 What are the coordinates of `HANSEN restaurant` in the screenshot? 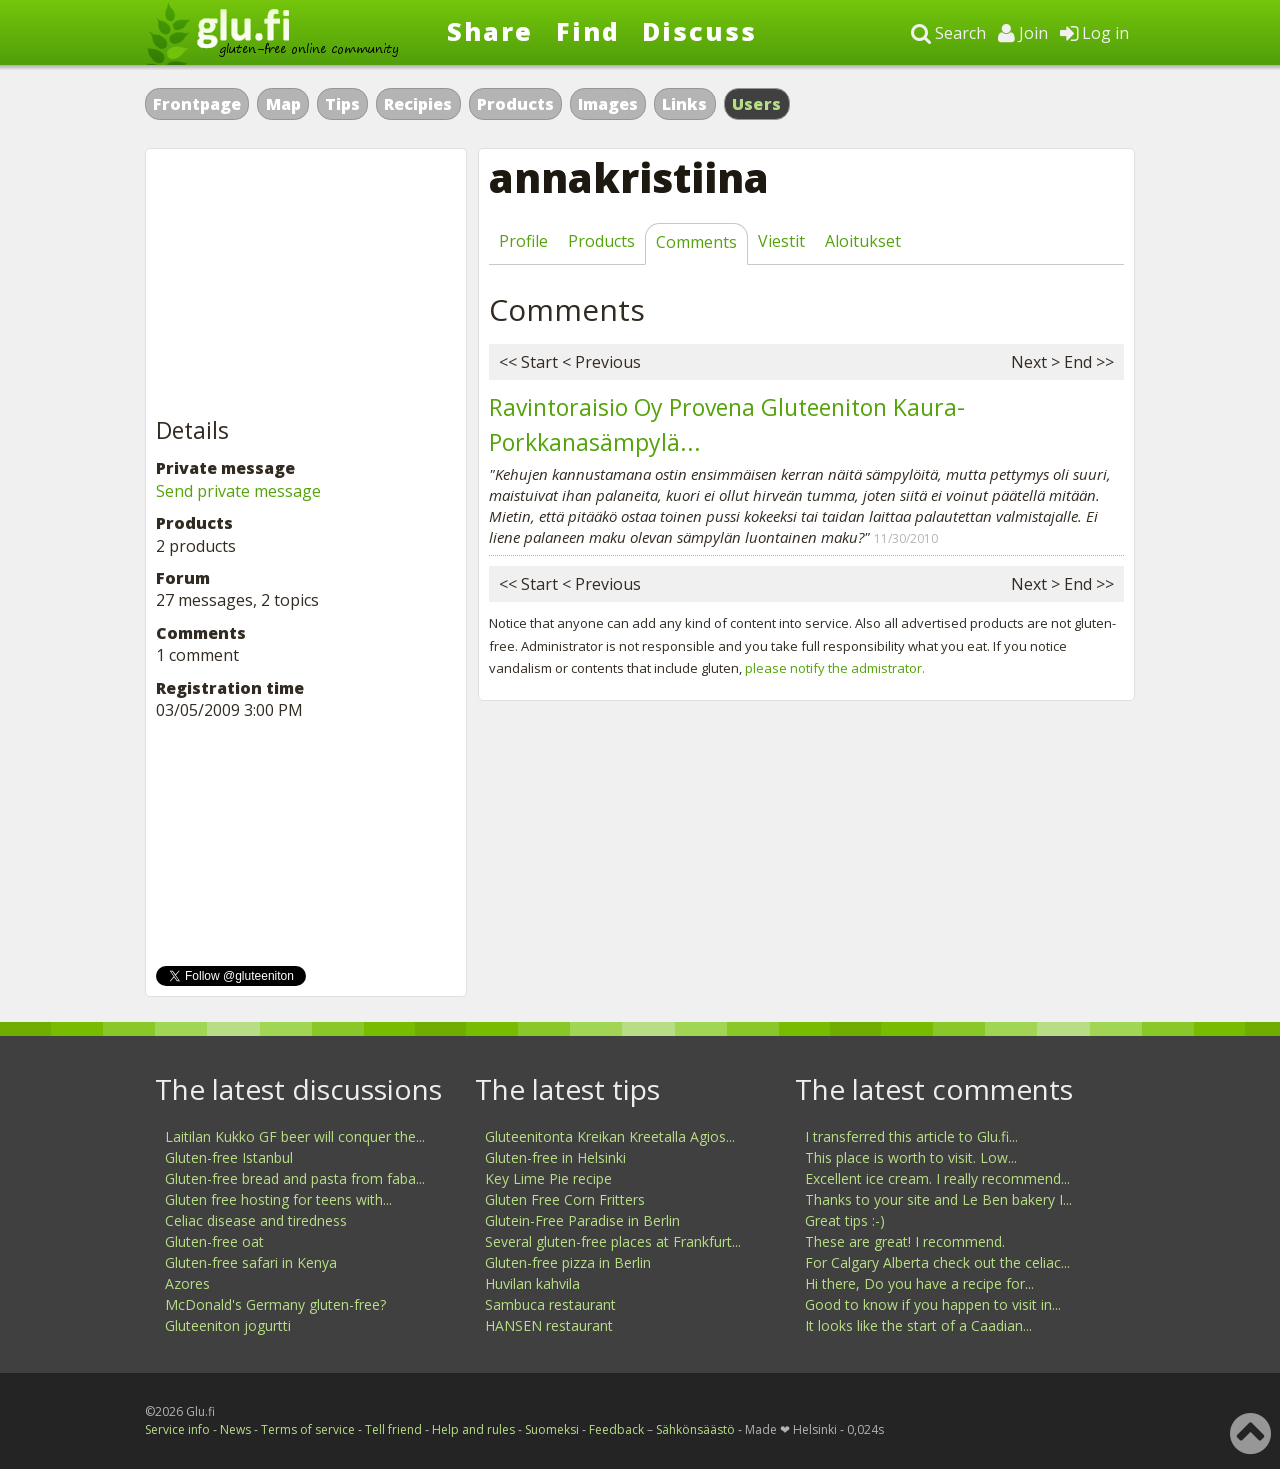 It's located at (549, 1325).